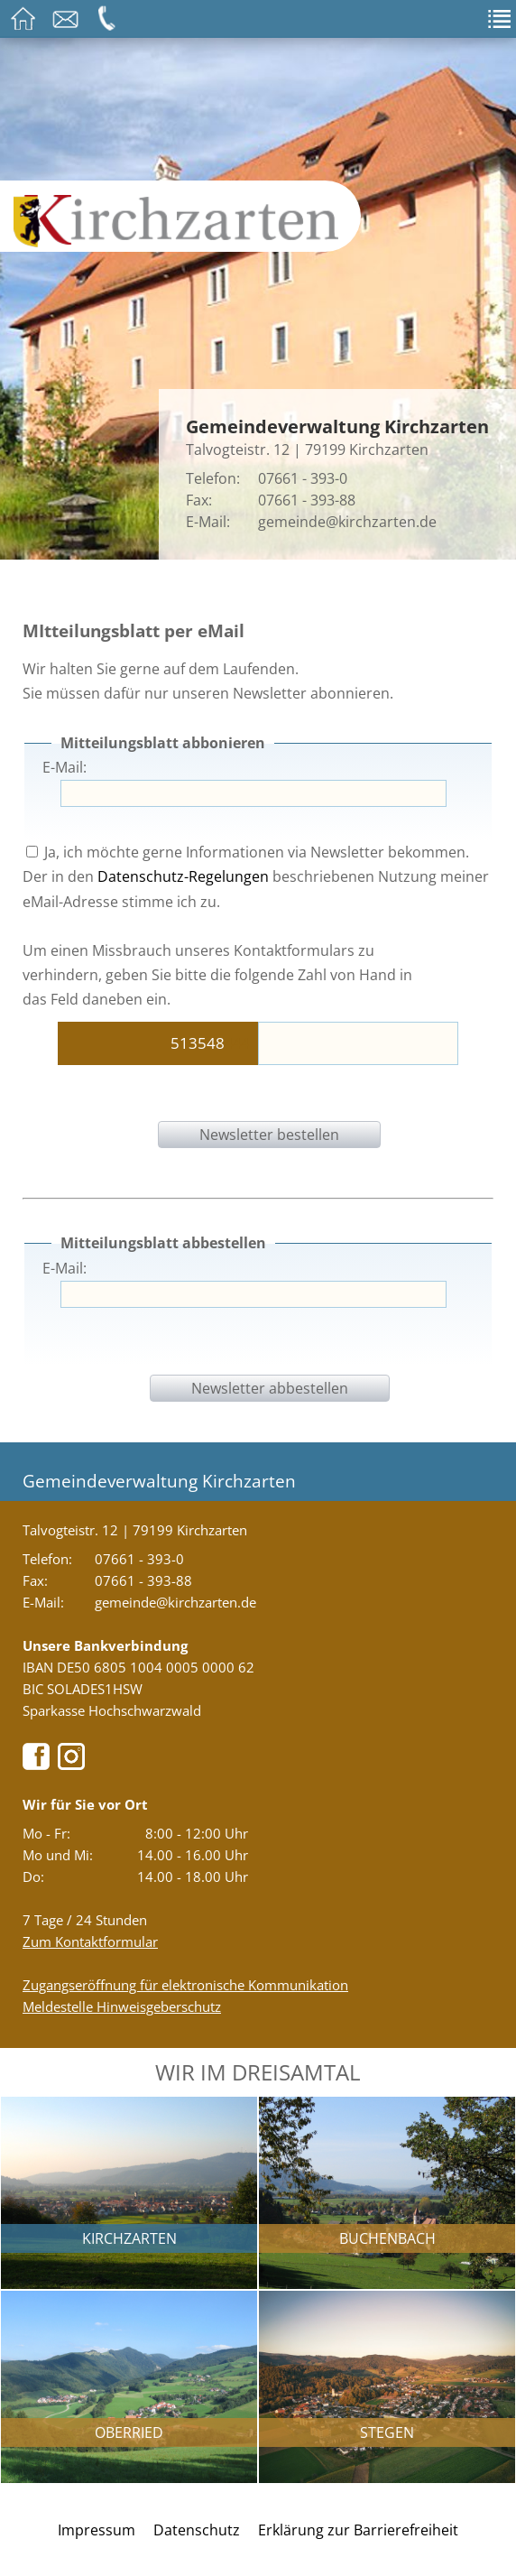 The height and width of the screenshot is (2576, 516). I want to click on Impressum, so click(96, 2530).